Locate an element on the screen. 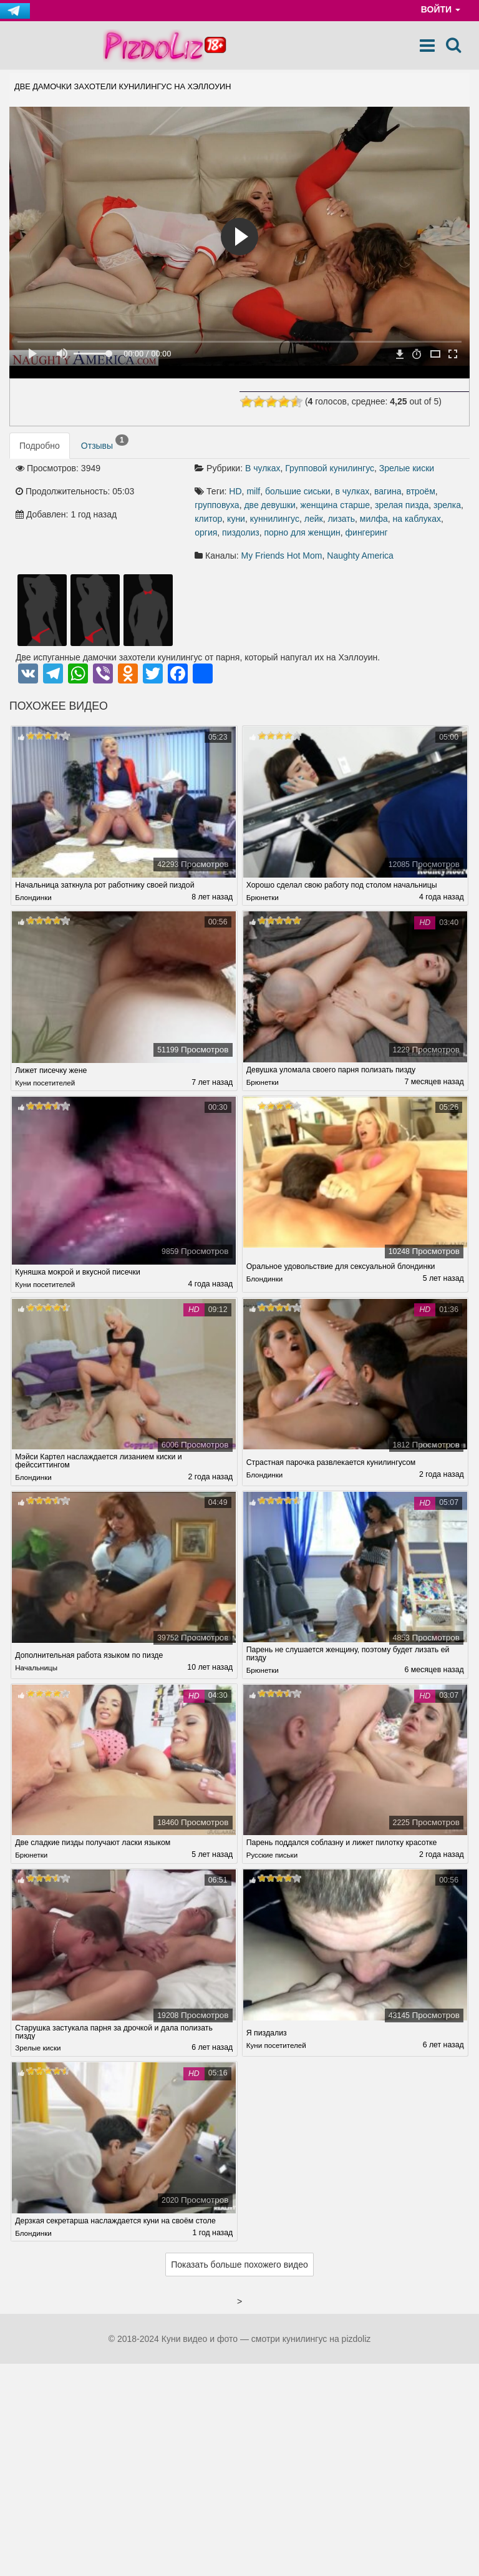 The height and width of the screenshot is (2576, 479). milf is located at coordinates (253, 491).